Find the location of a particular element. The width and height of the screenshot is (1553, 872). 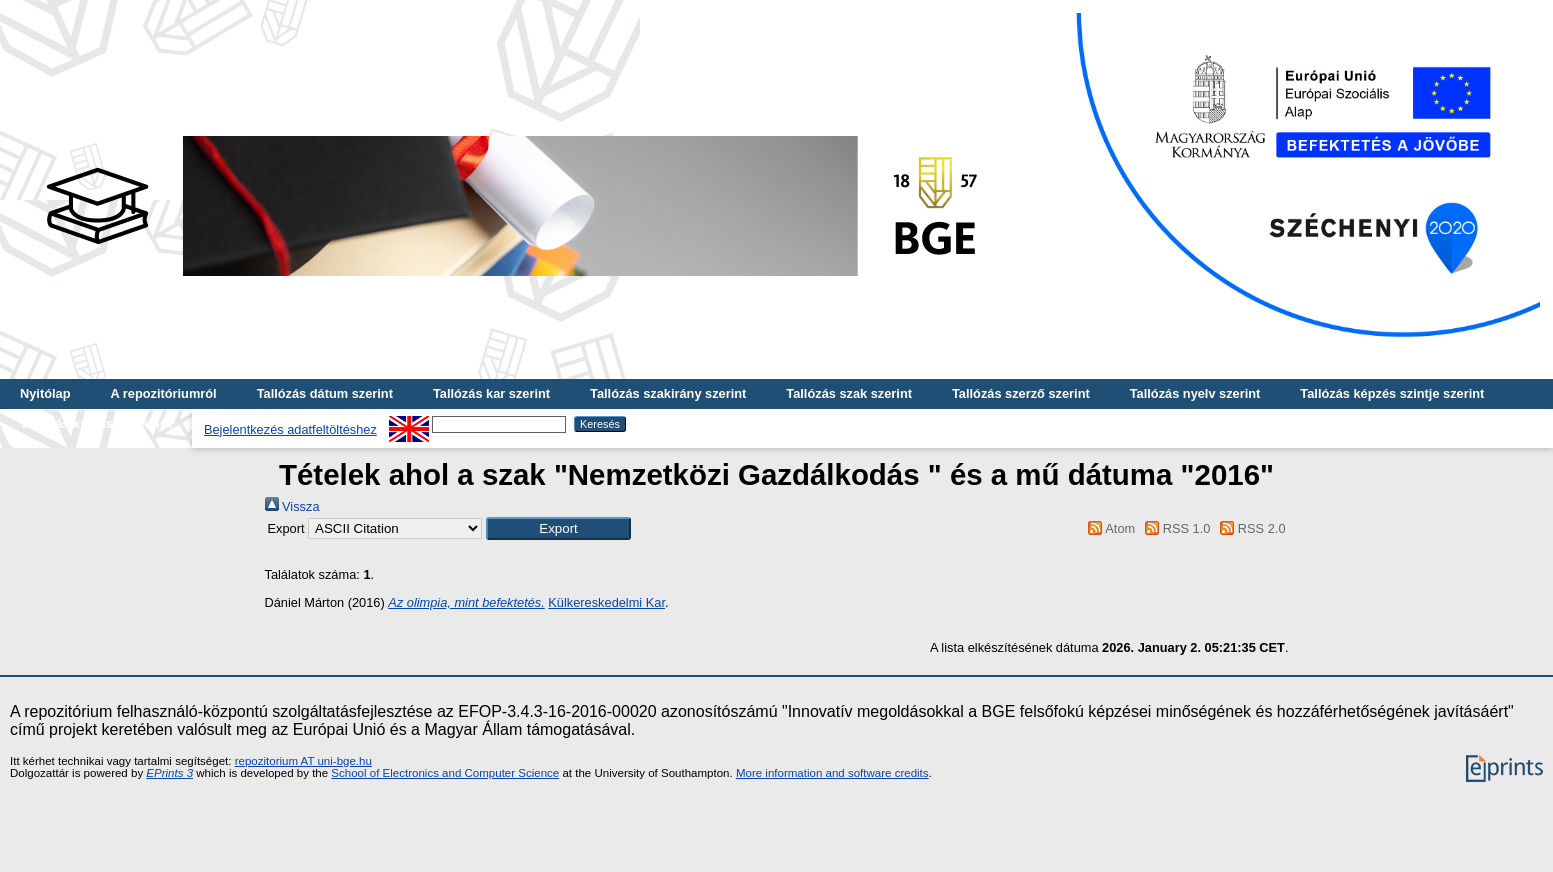

Bejelentkezés adatfeltöltéshez is located at coordinates (290, 429).